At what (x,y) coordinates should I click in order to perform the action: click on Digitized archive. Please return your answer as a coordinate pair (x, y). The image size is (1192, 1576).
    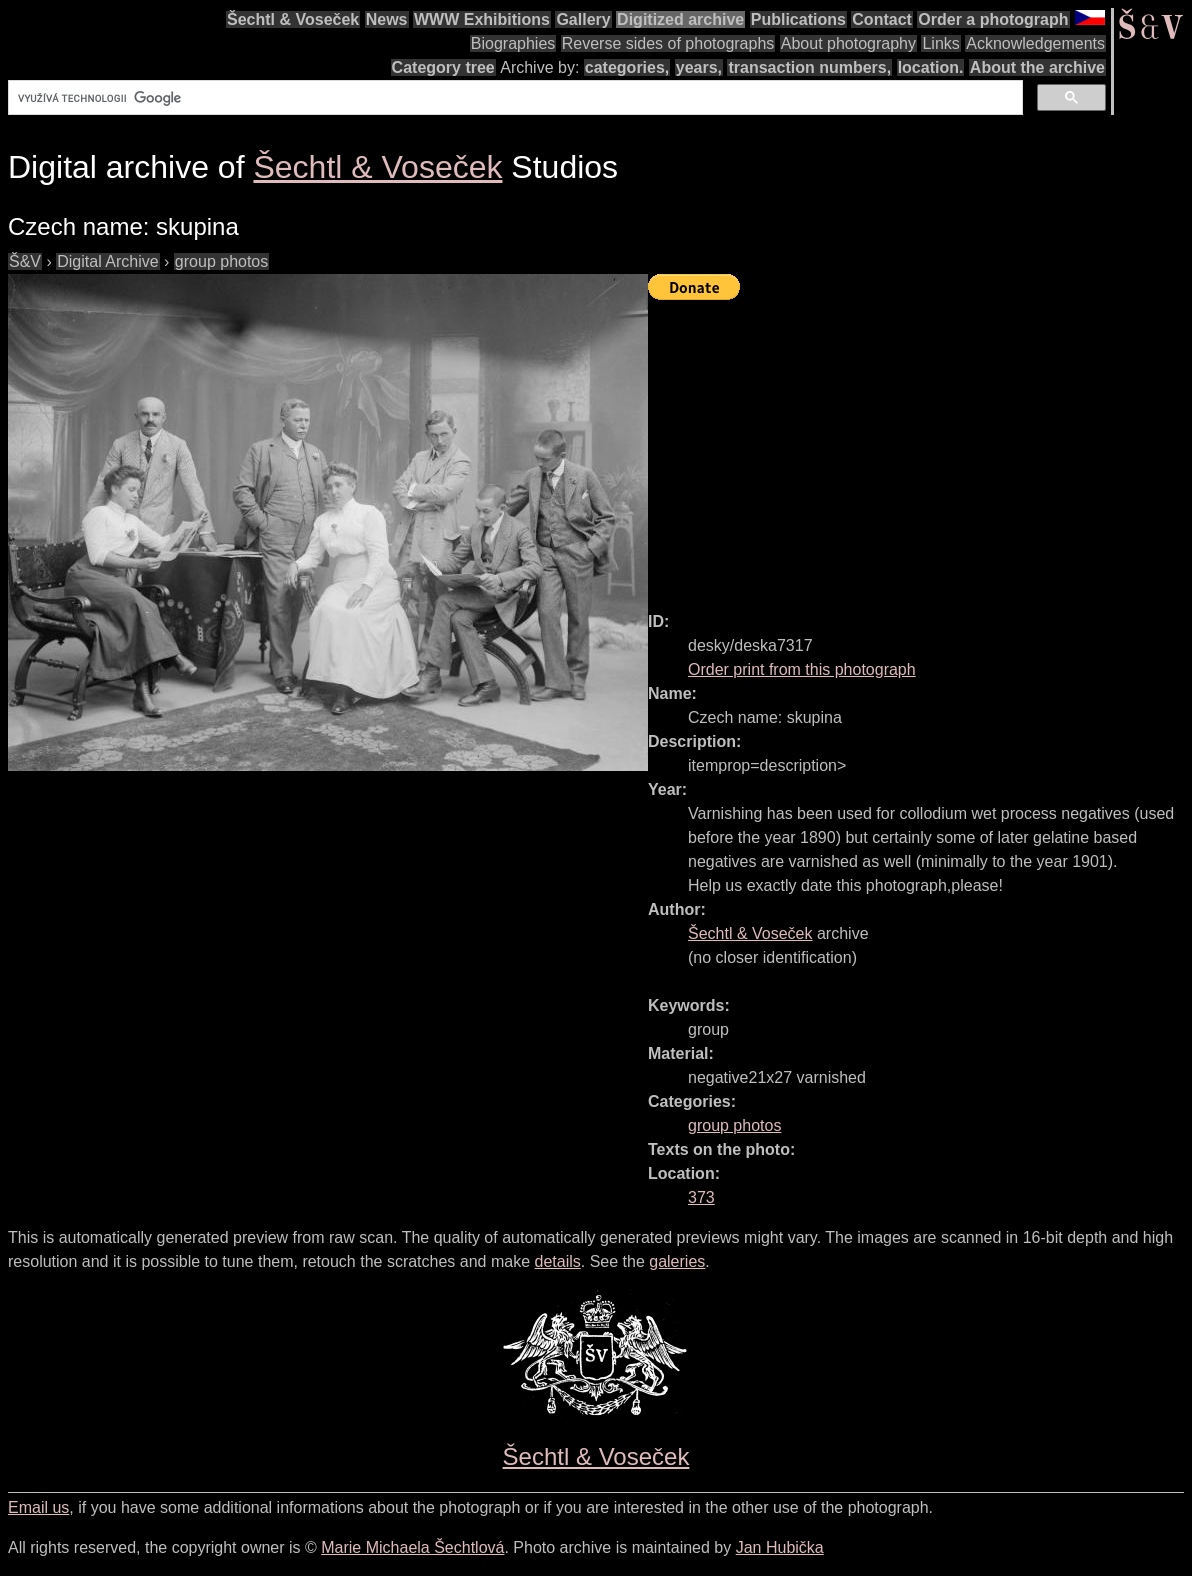
    Looking at the image, I should click on (680, 19).